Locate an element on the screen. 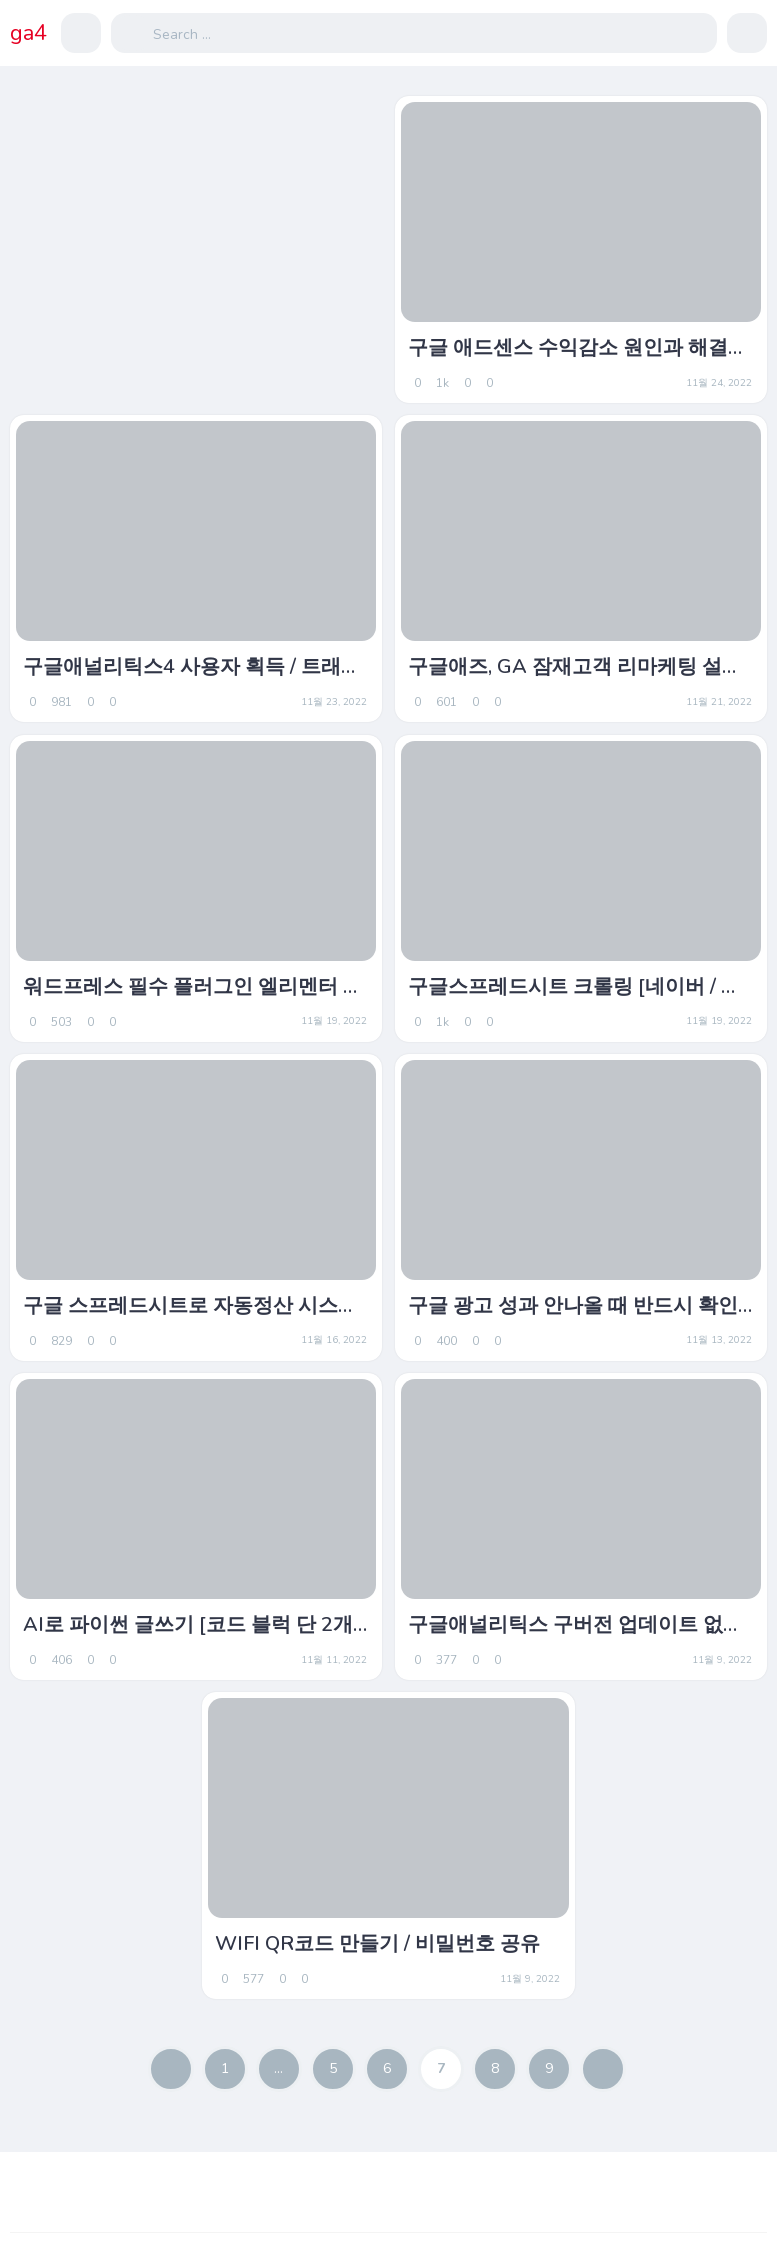 This screenshot has height=2263, width=777. 워드프레스 필수 플러그인 엘리멘터 알아보기 is located at coordinates (193, 987).